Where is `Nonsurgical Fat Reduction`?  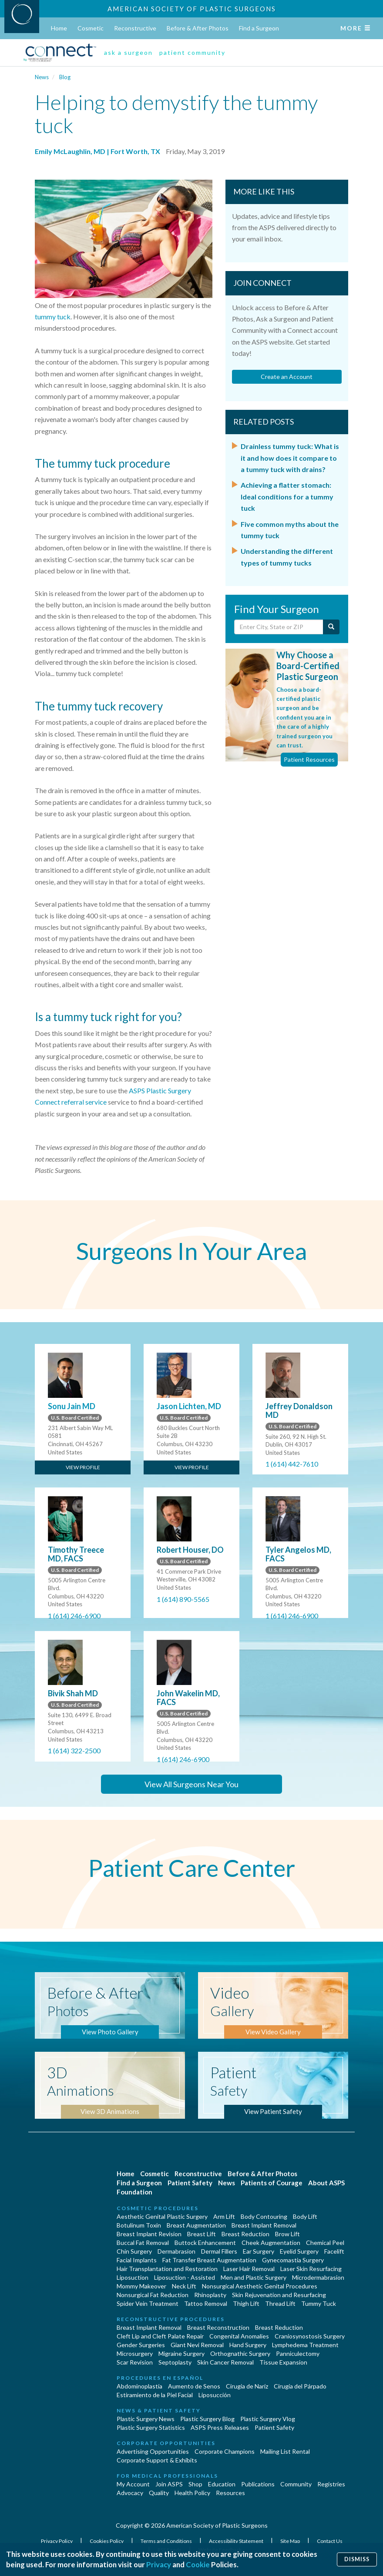
Nonsurgical Fat Reduction is located at coordinates (152, 2294).